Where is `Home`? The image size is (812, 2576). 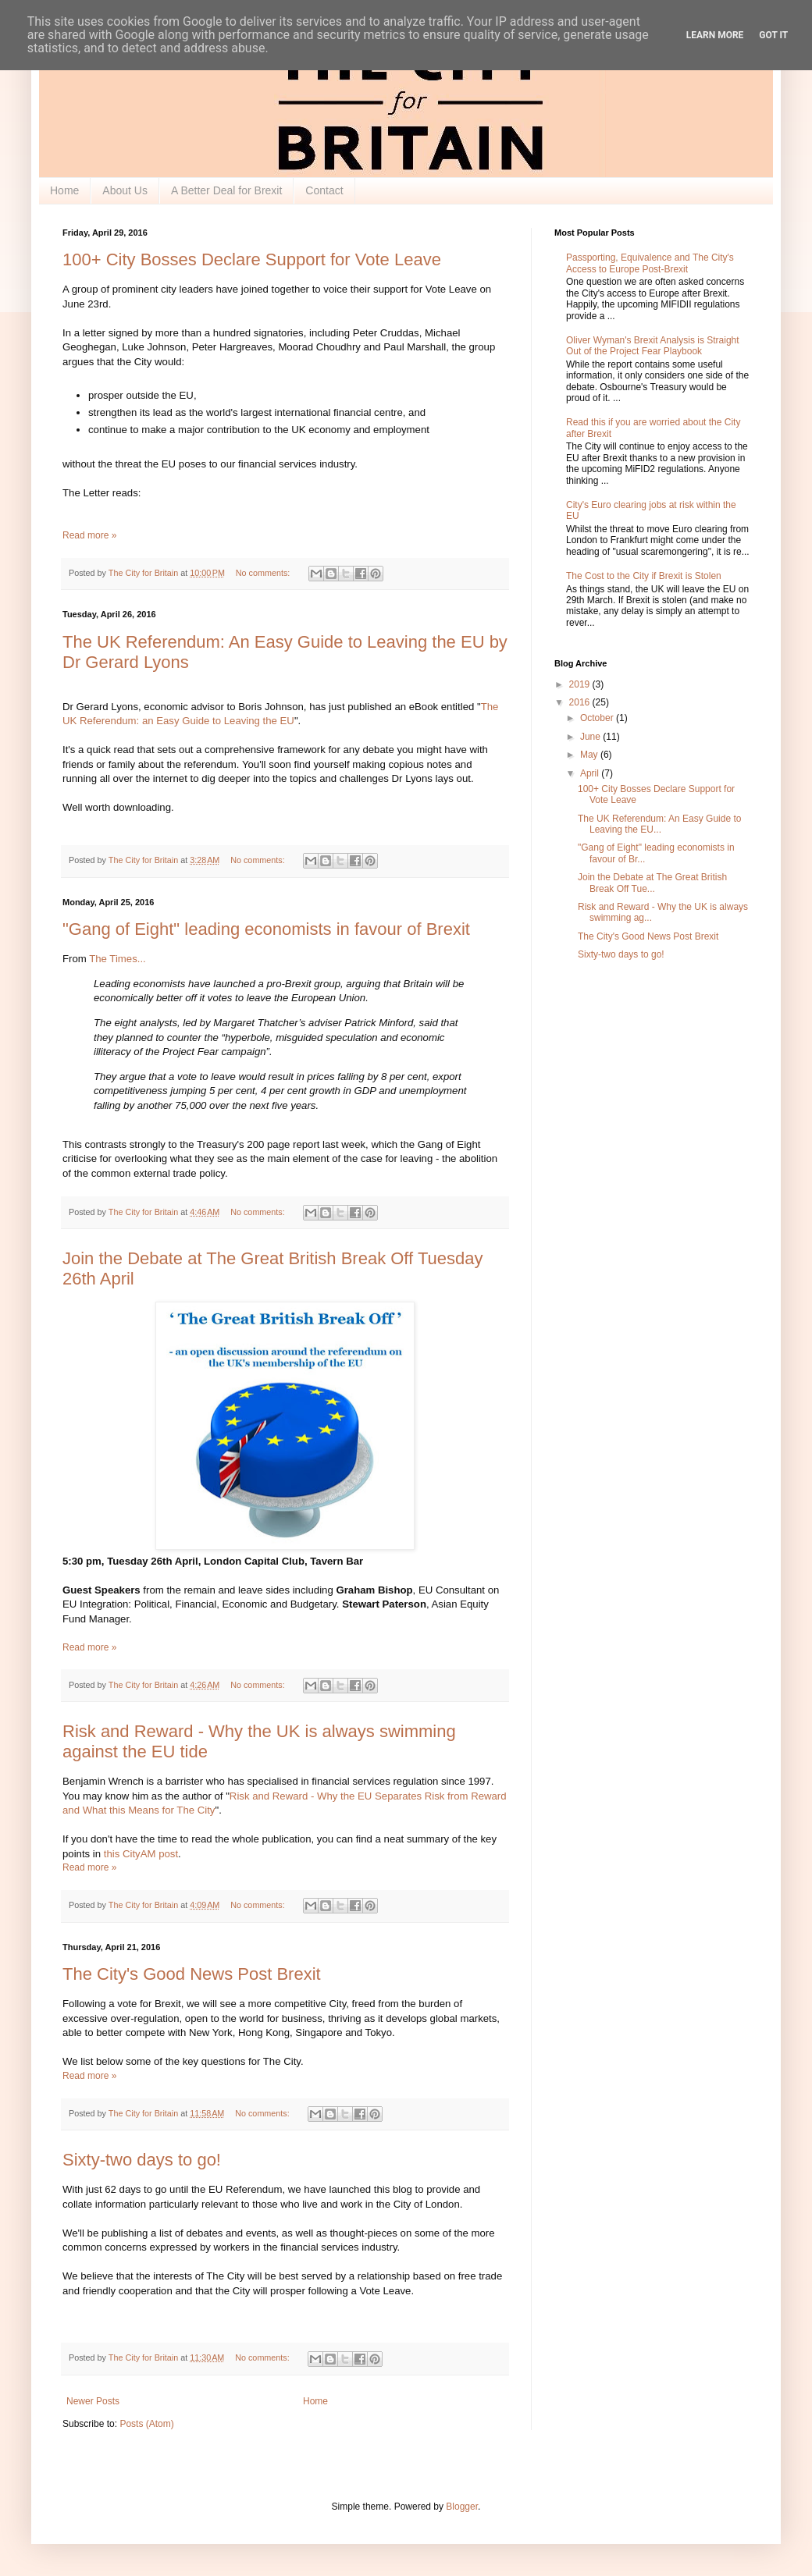 Home is located at coordinates (64, 190).